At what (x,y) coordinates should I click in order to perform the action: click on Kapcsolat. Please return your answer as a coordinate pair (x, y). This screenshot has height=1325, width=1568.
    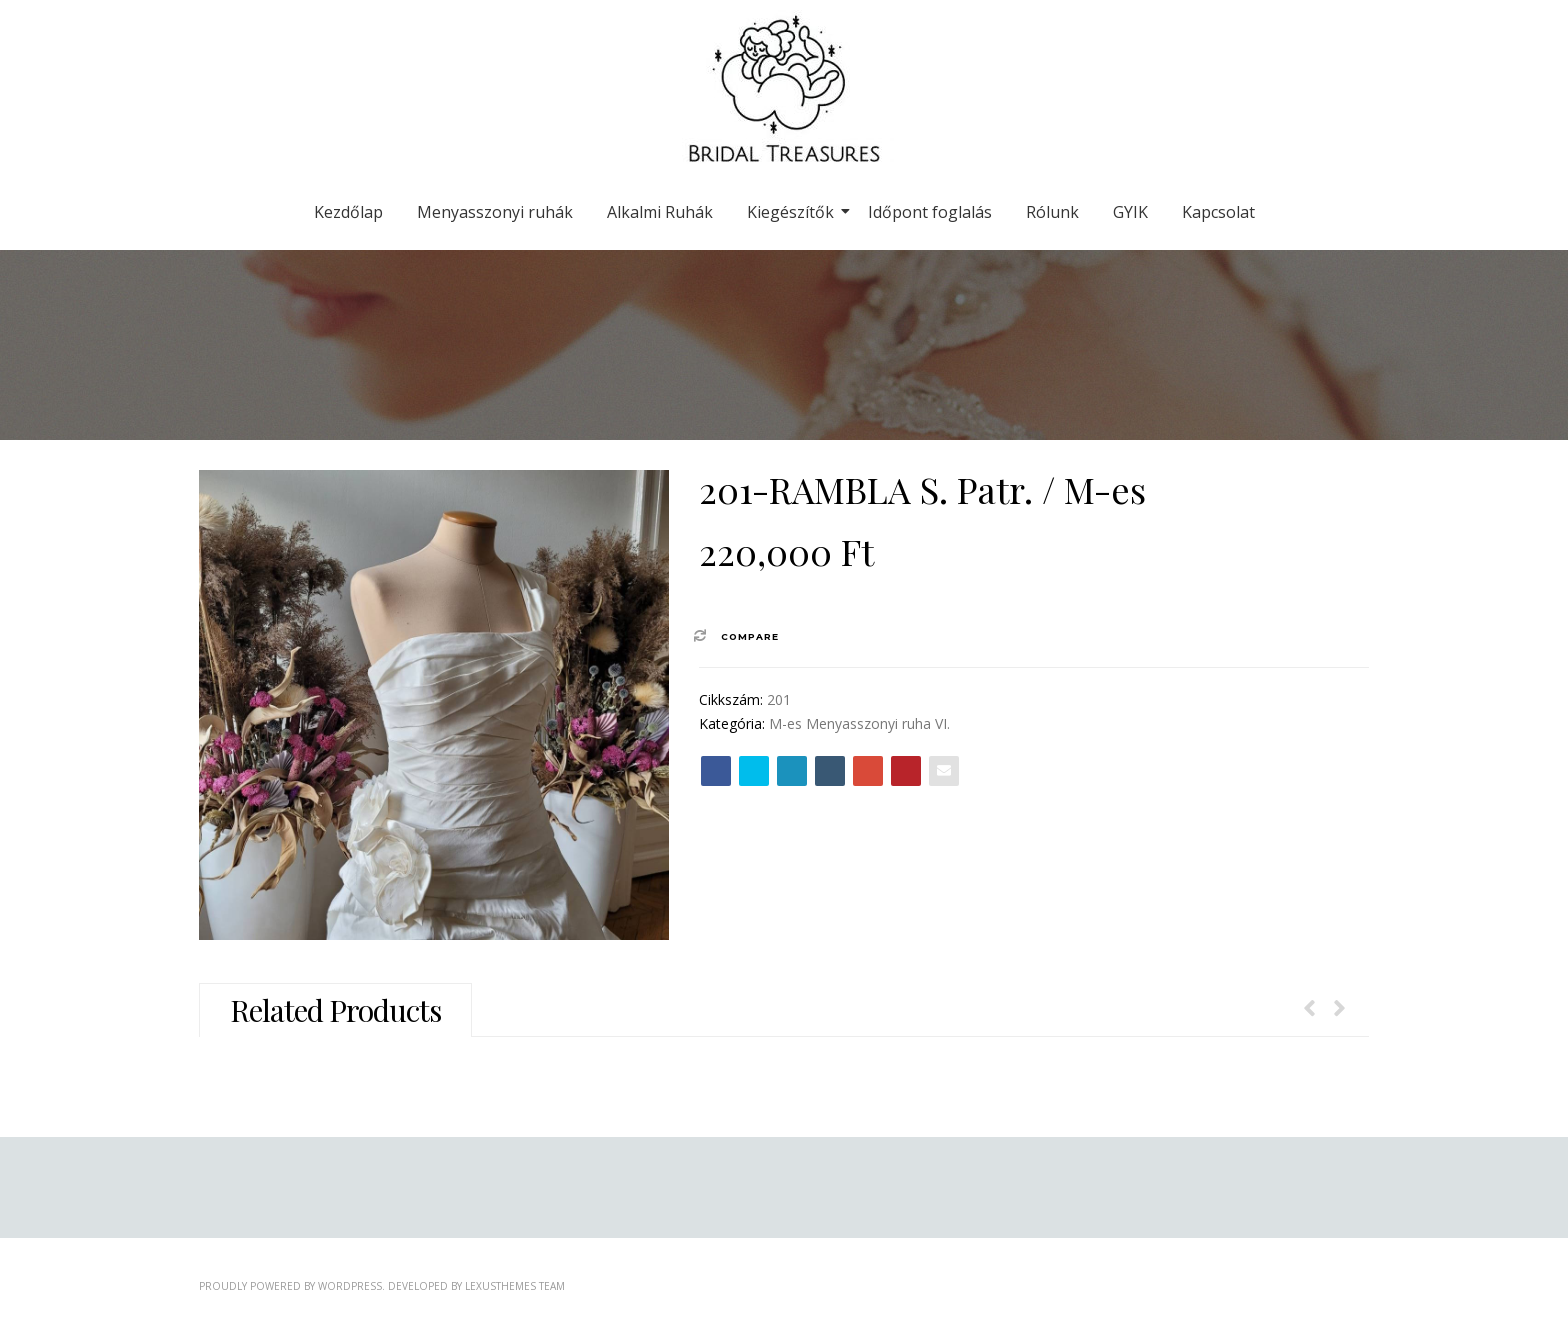
    Looking at the image, I should click on (1218, 212).